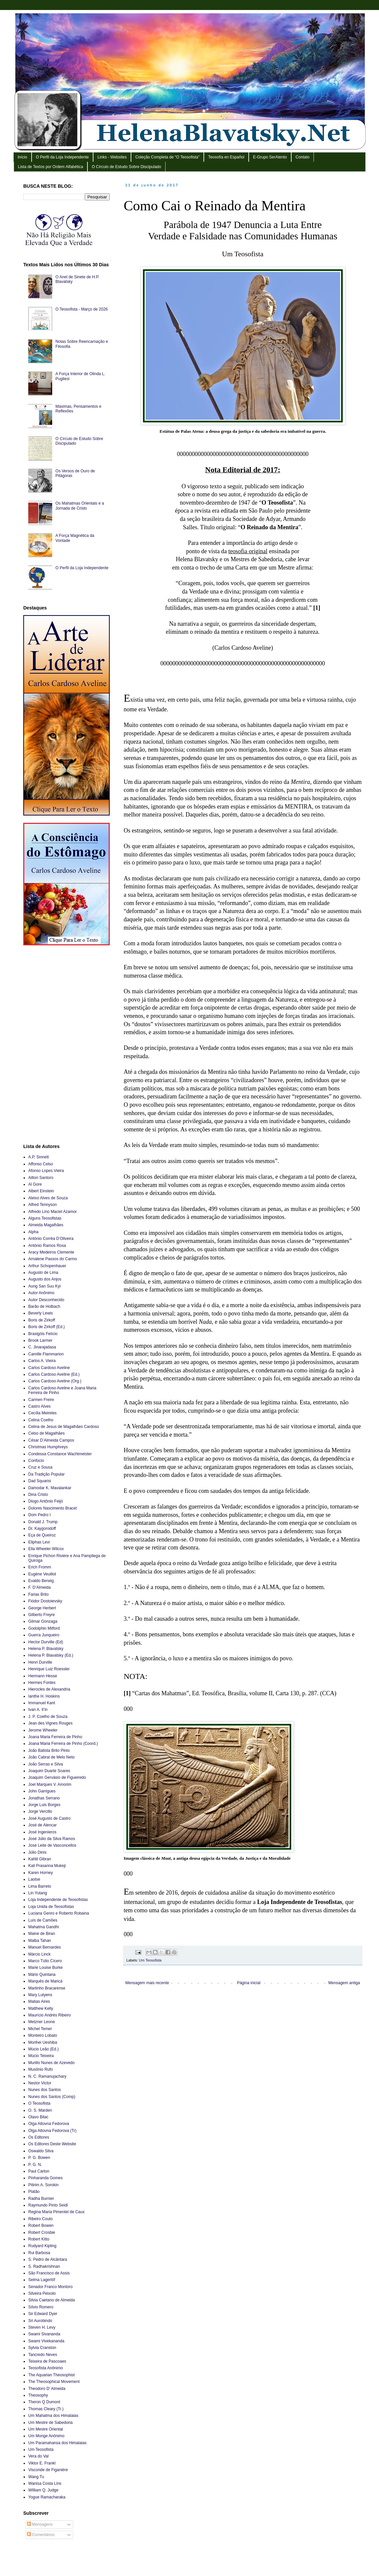 This screenshot has height=2576, width=379. I want to click on Pitirim A. Sorokin, so click(43, 2185).